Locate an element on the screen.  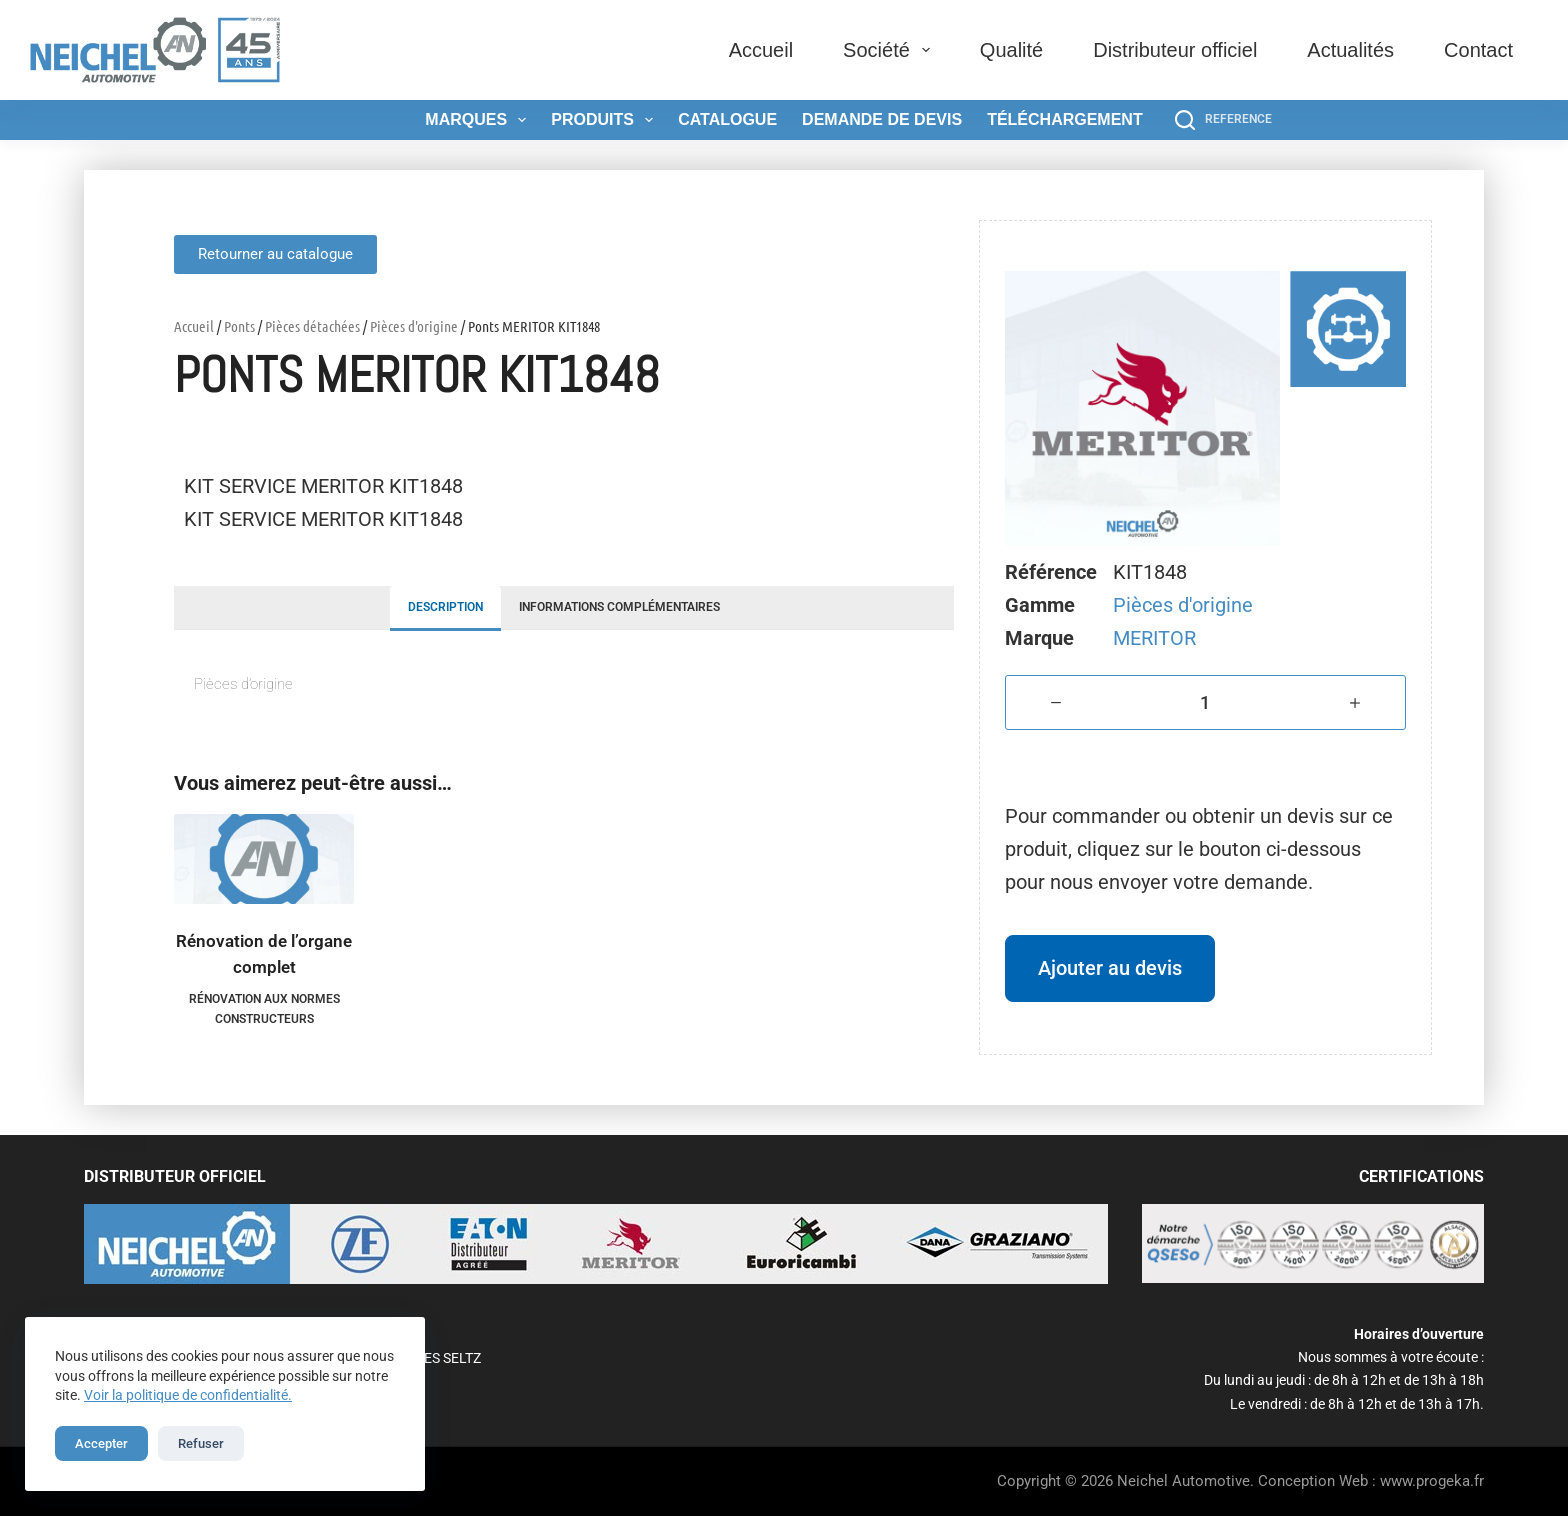
Produits is located at coordinates (606, 120).